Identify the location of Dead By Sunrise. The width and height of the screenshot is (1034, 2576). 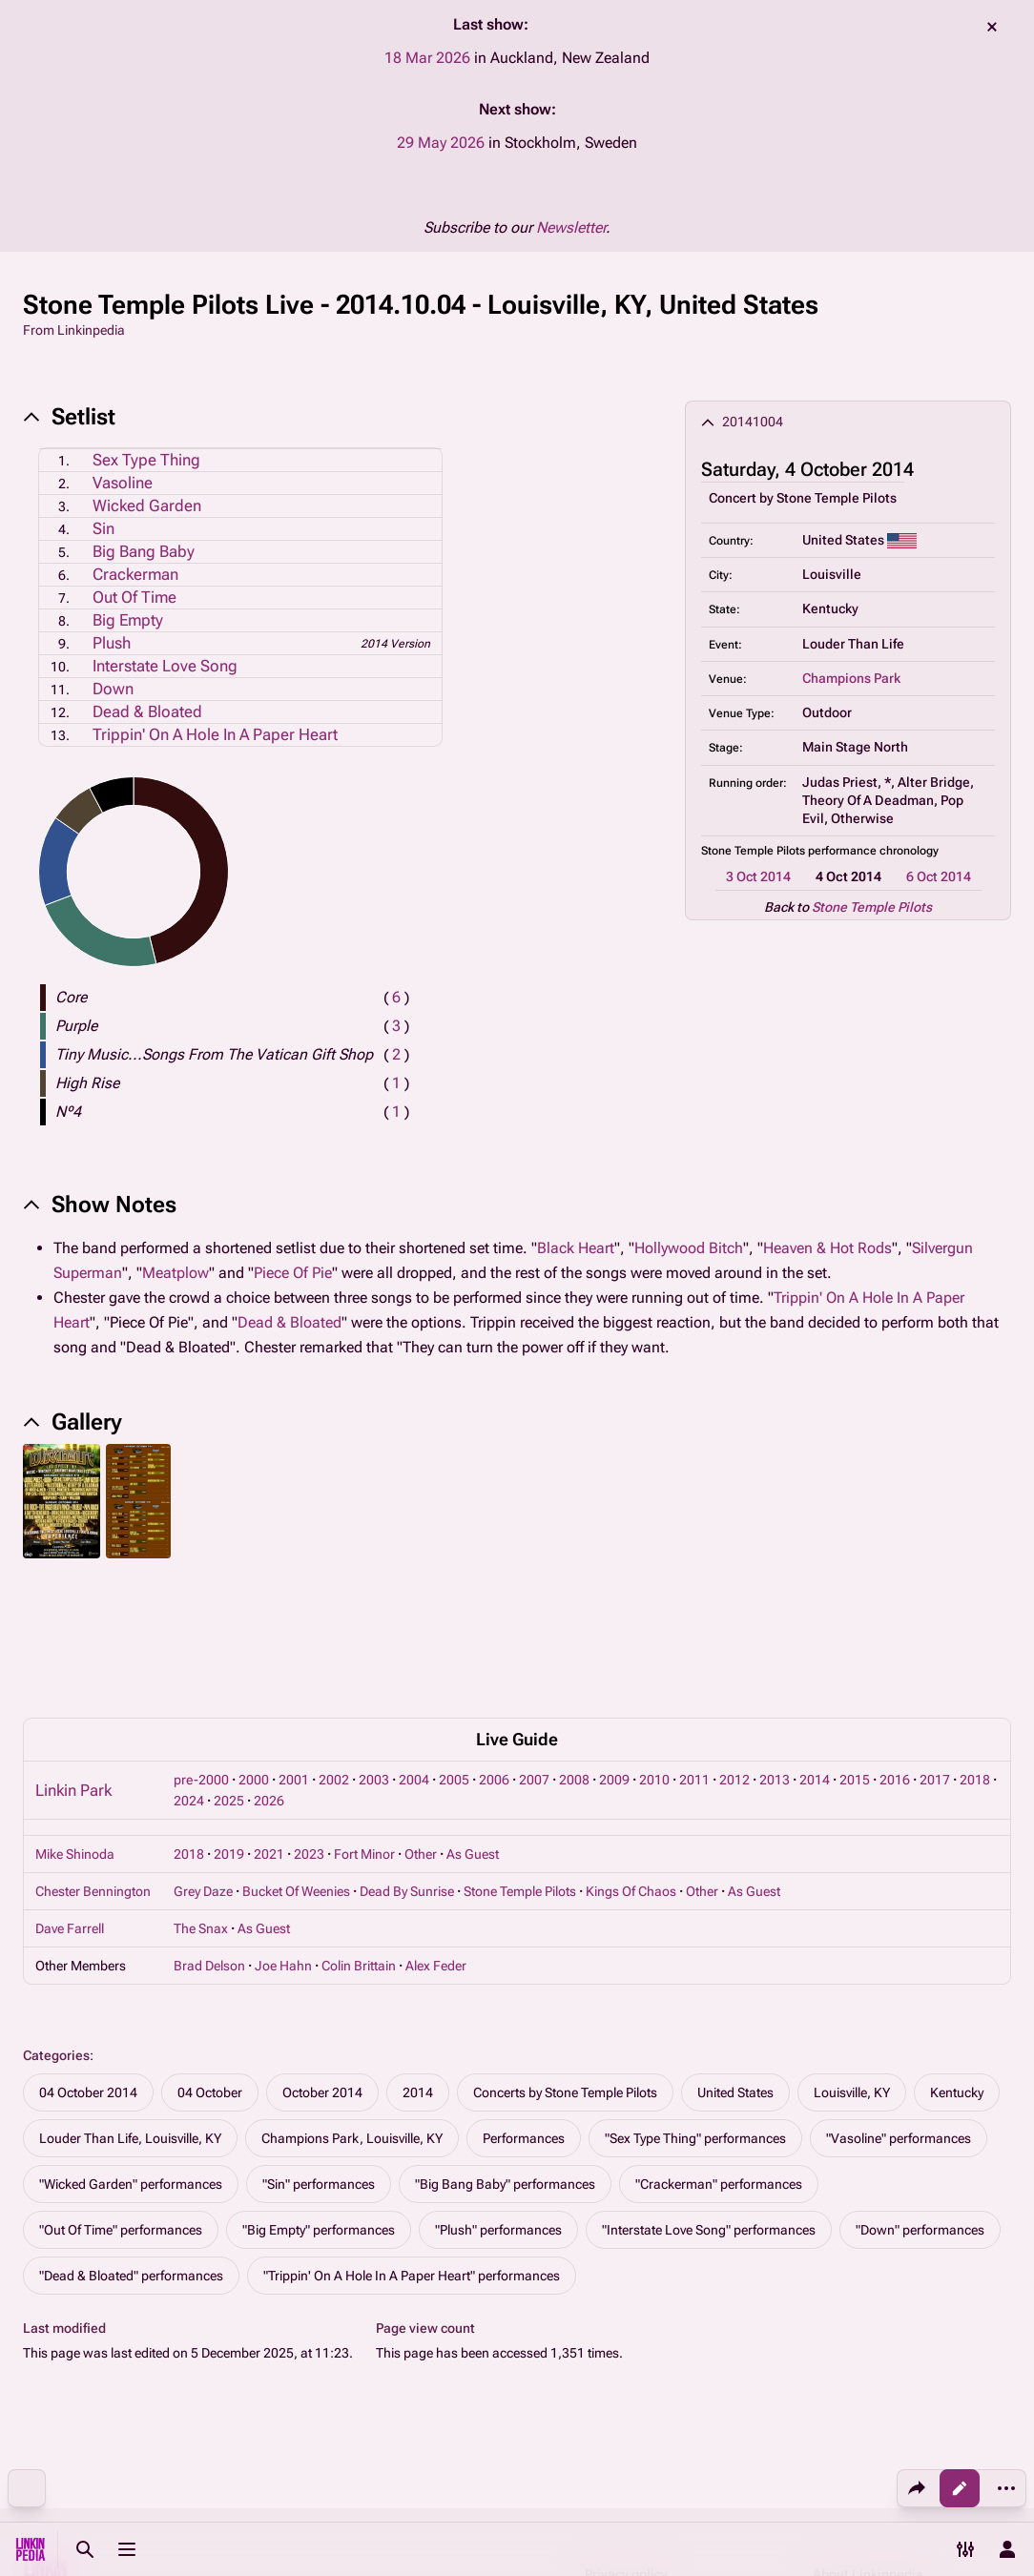
(407, 1761).